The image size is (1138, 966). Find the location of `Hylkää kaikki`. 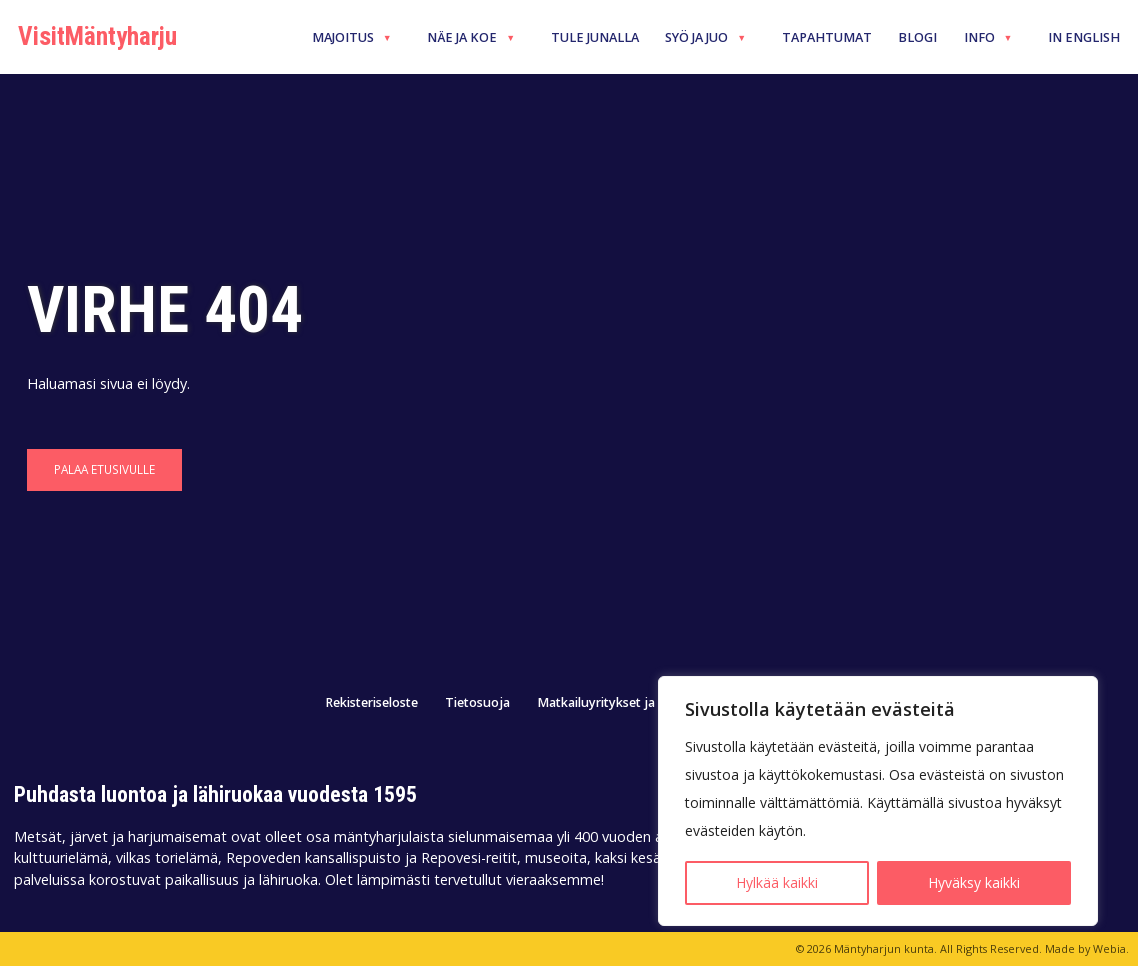

Hylkää kaikki is located at coordinates (777, 882).